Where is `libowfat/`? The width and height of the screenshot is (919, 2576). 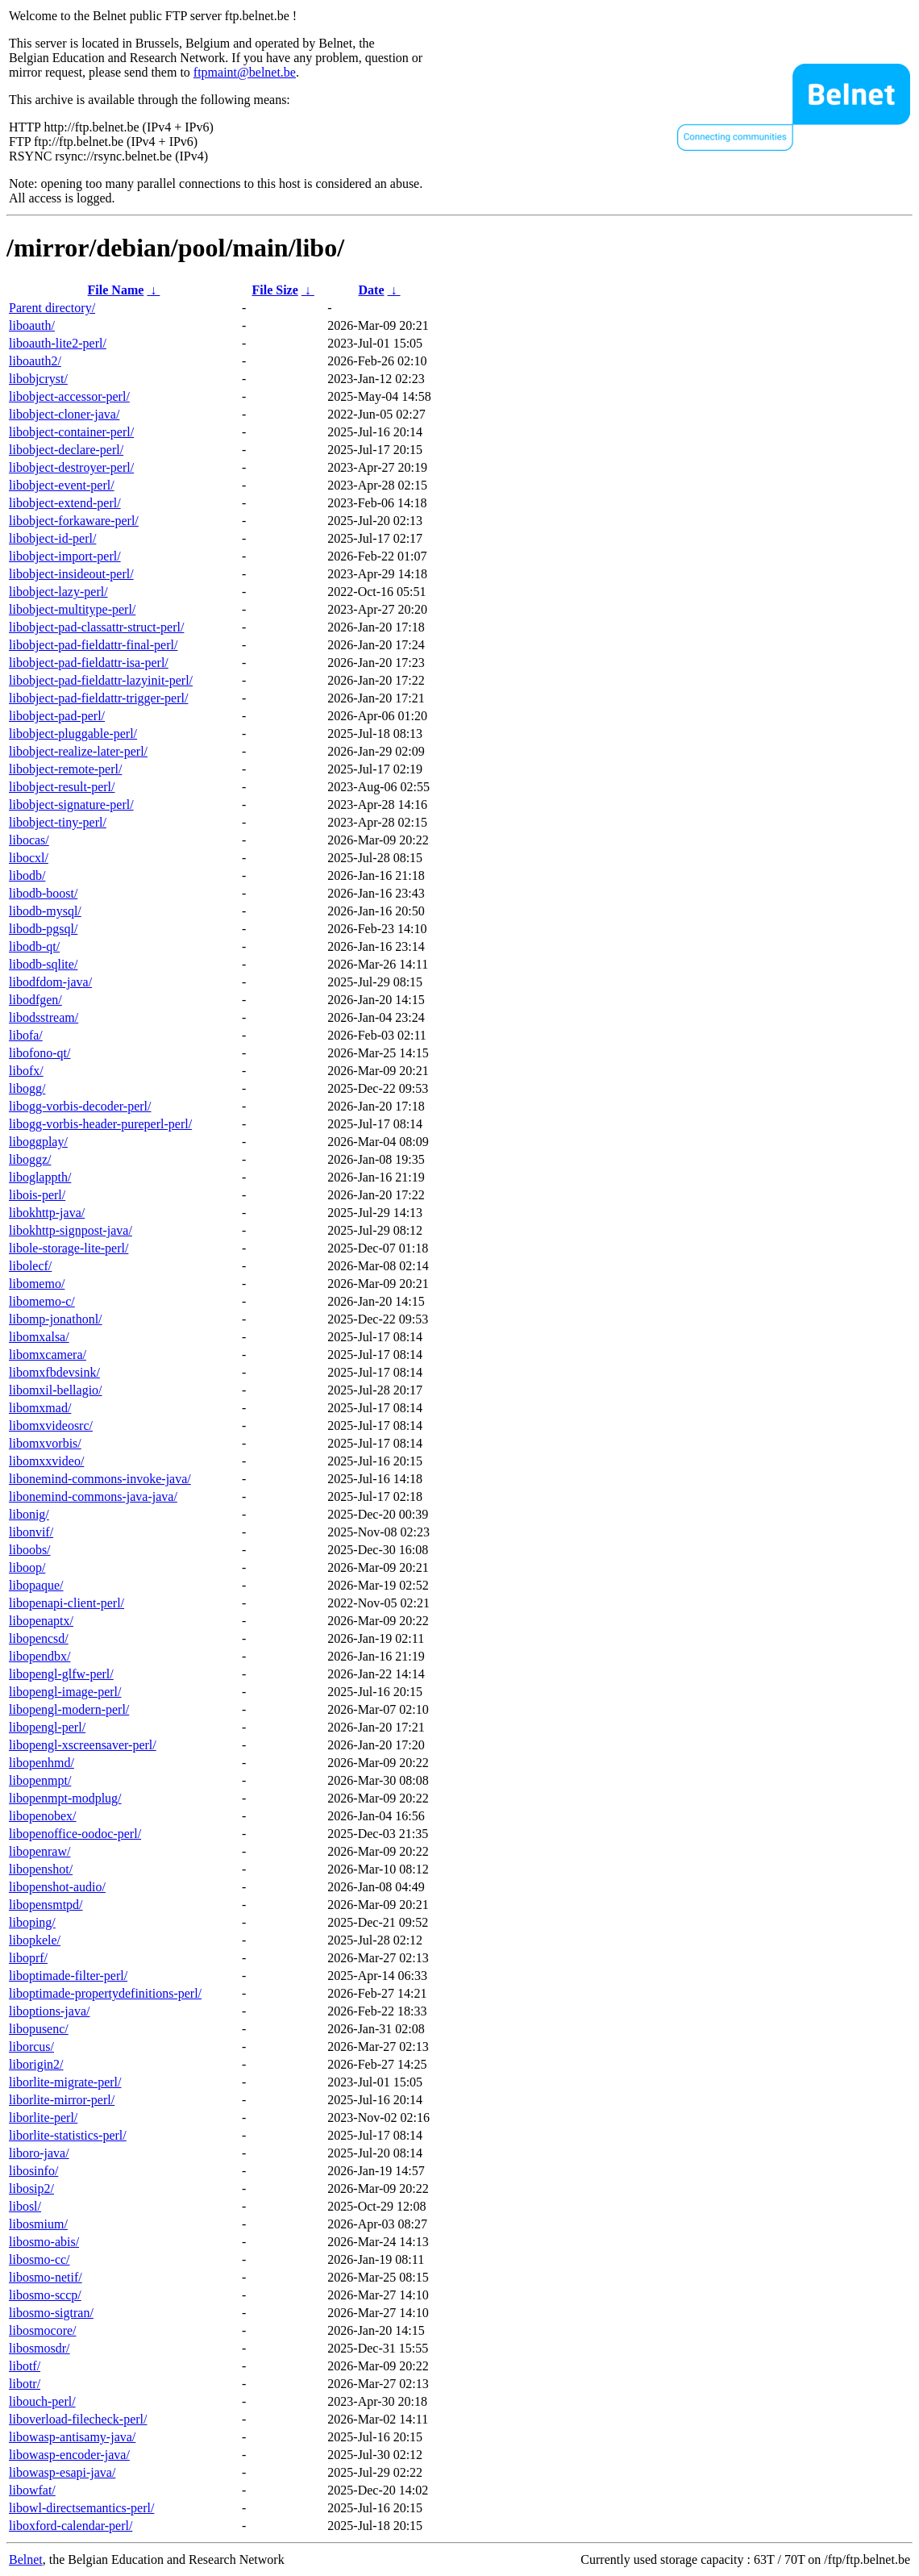
libowfat/ is located at coordinates (32, 2490).